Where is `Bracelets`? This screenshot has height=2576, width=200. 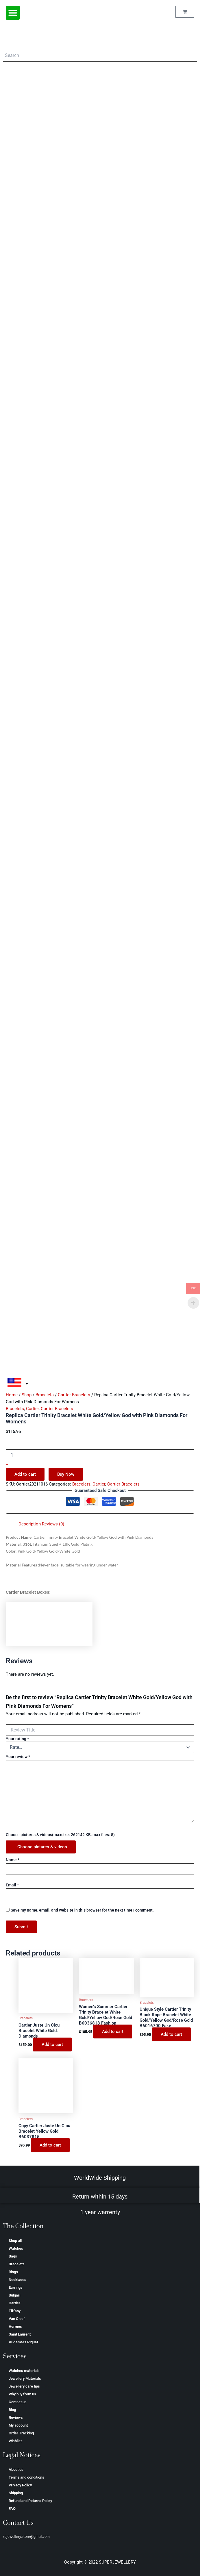 Bracelets is located at coordinates (45, 1394).